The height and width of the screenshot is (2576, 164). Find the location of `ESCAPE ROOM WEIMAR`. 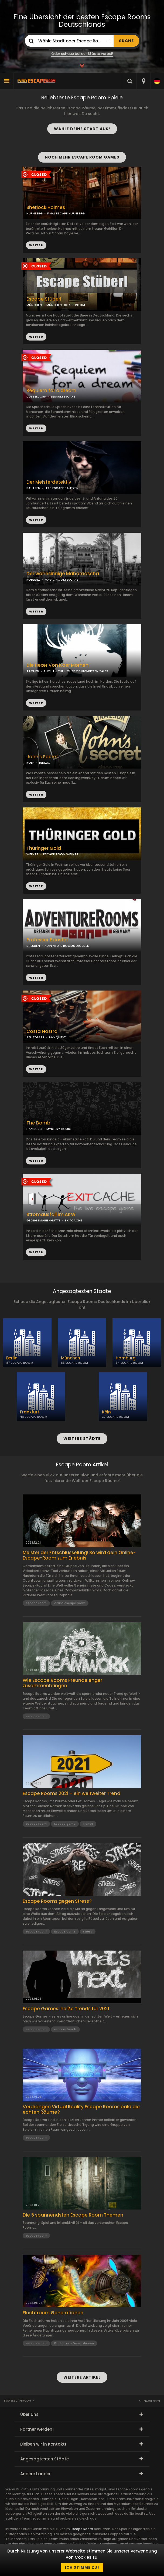

ESCAPE ROOM WEIMAR is located at coordinates (60, 854).